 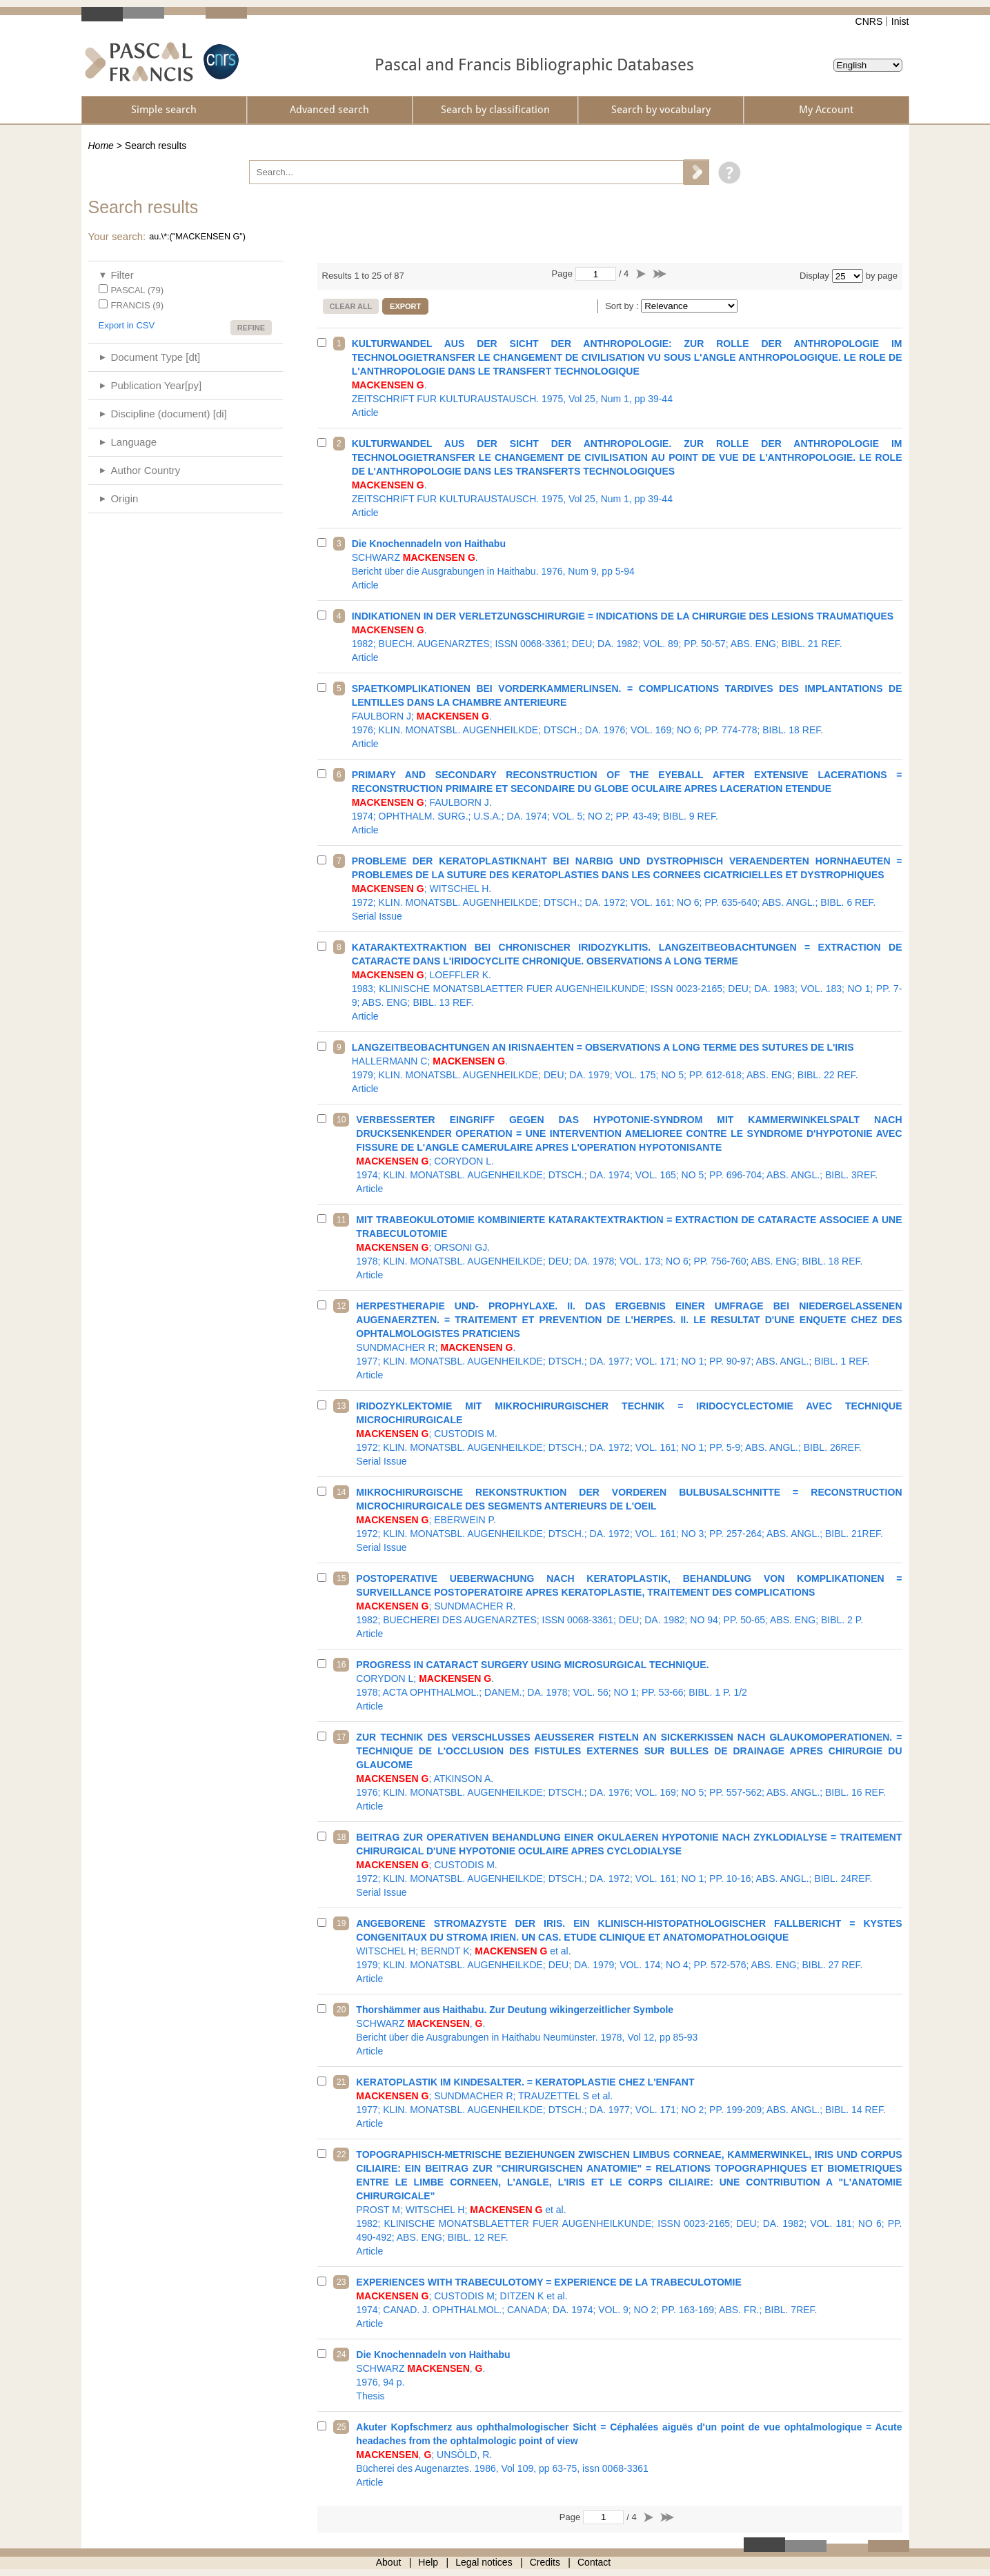 I want to click on 14, so click(x=341, y=1492).